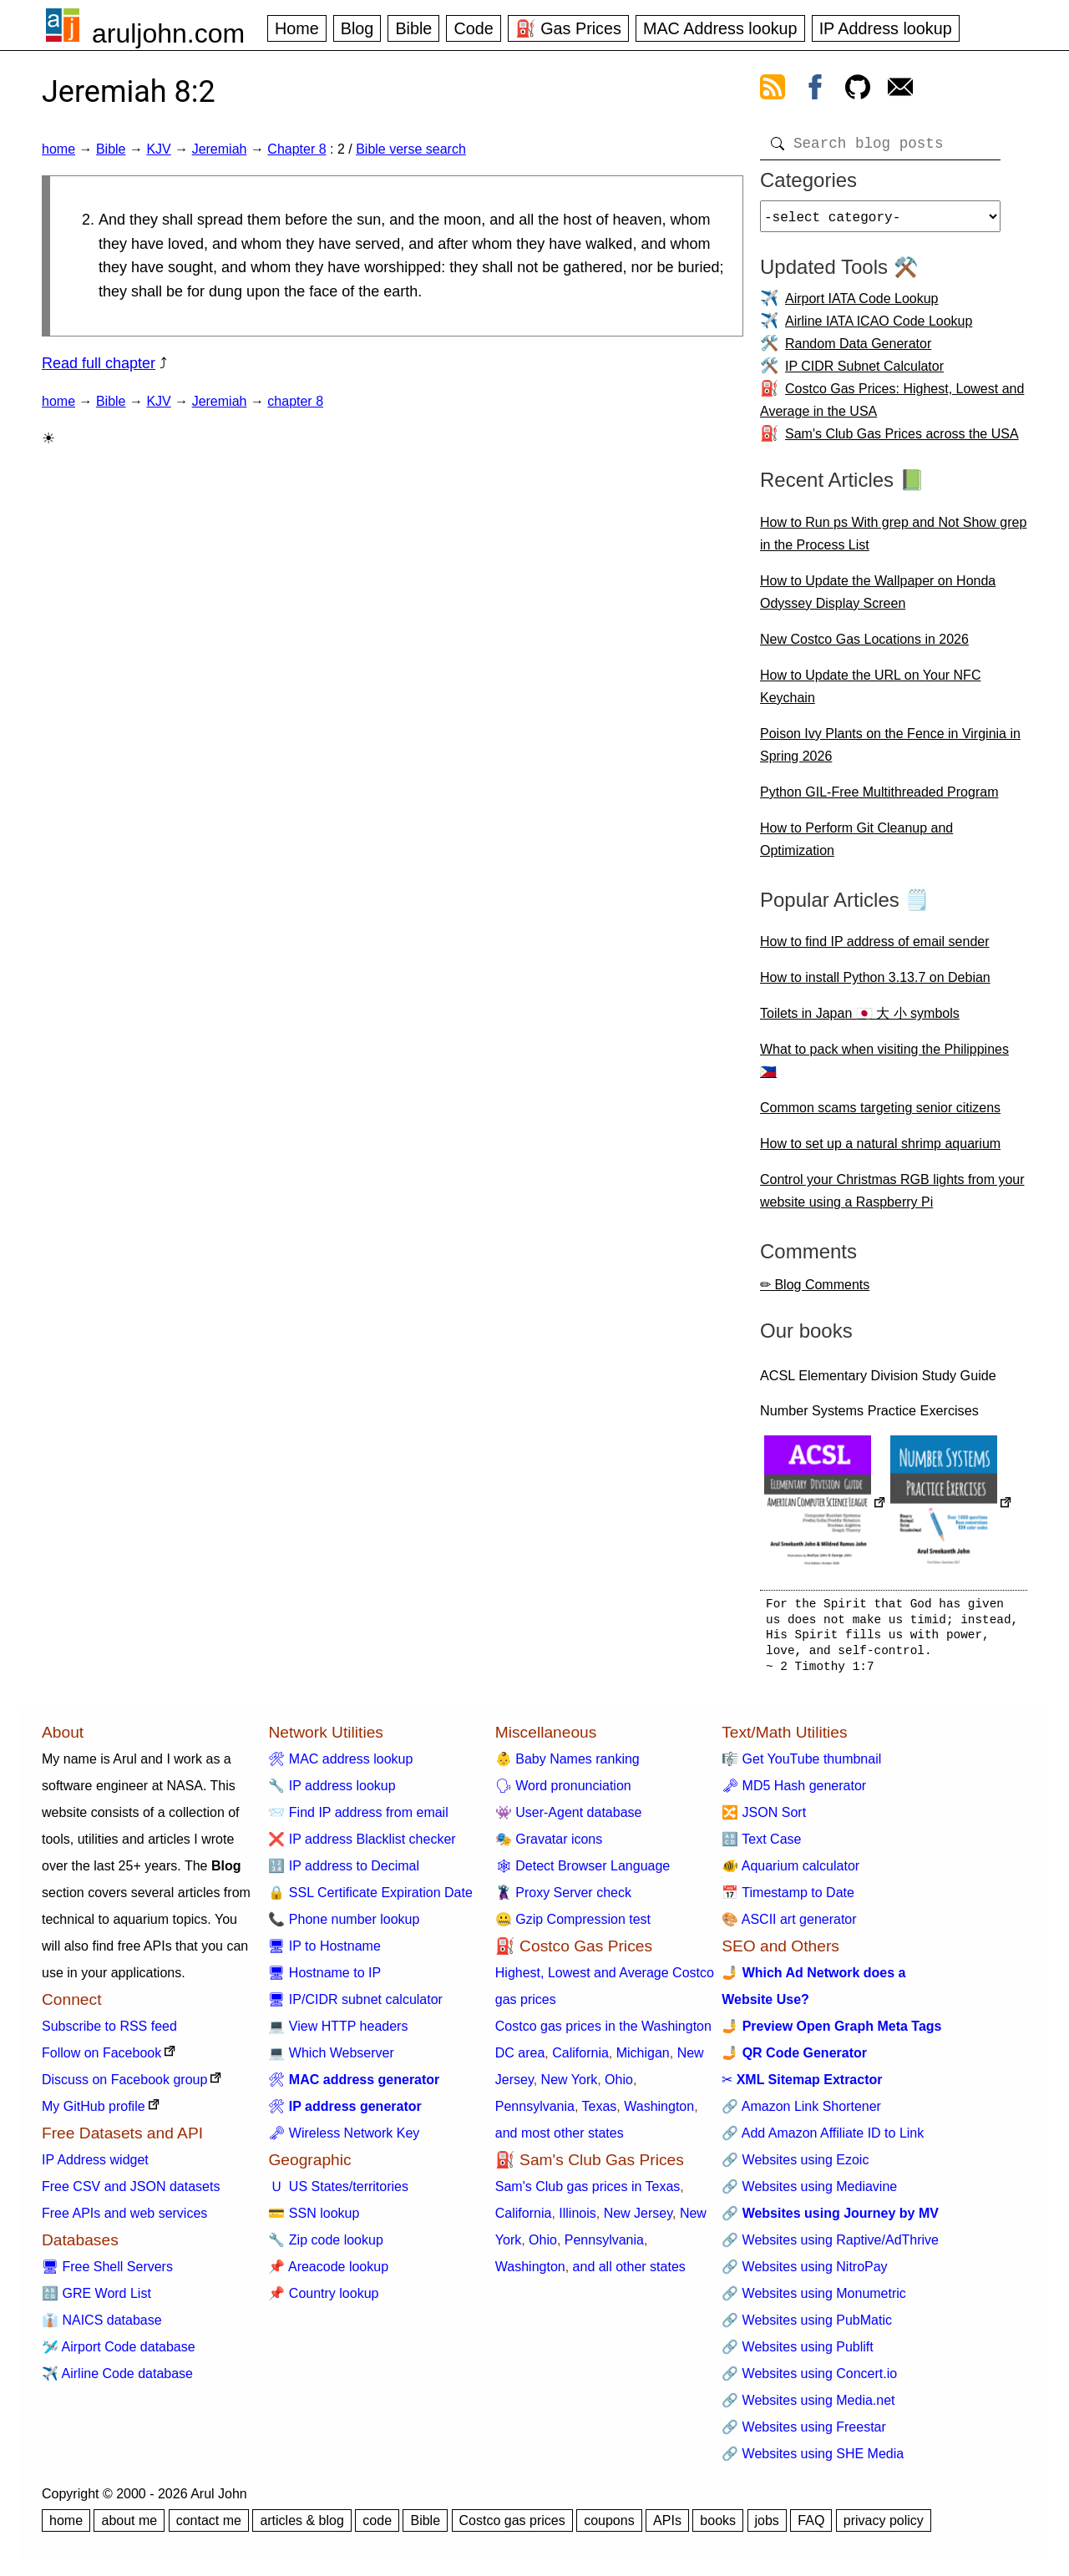 The width and height of the screenshot is (1069, 2576). What do you see at coordinates (814, 1291) in the screenshot?
I see `✏ Blog Comments` at bounding box center [814, 1291].